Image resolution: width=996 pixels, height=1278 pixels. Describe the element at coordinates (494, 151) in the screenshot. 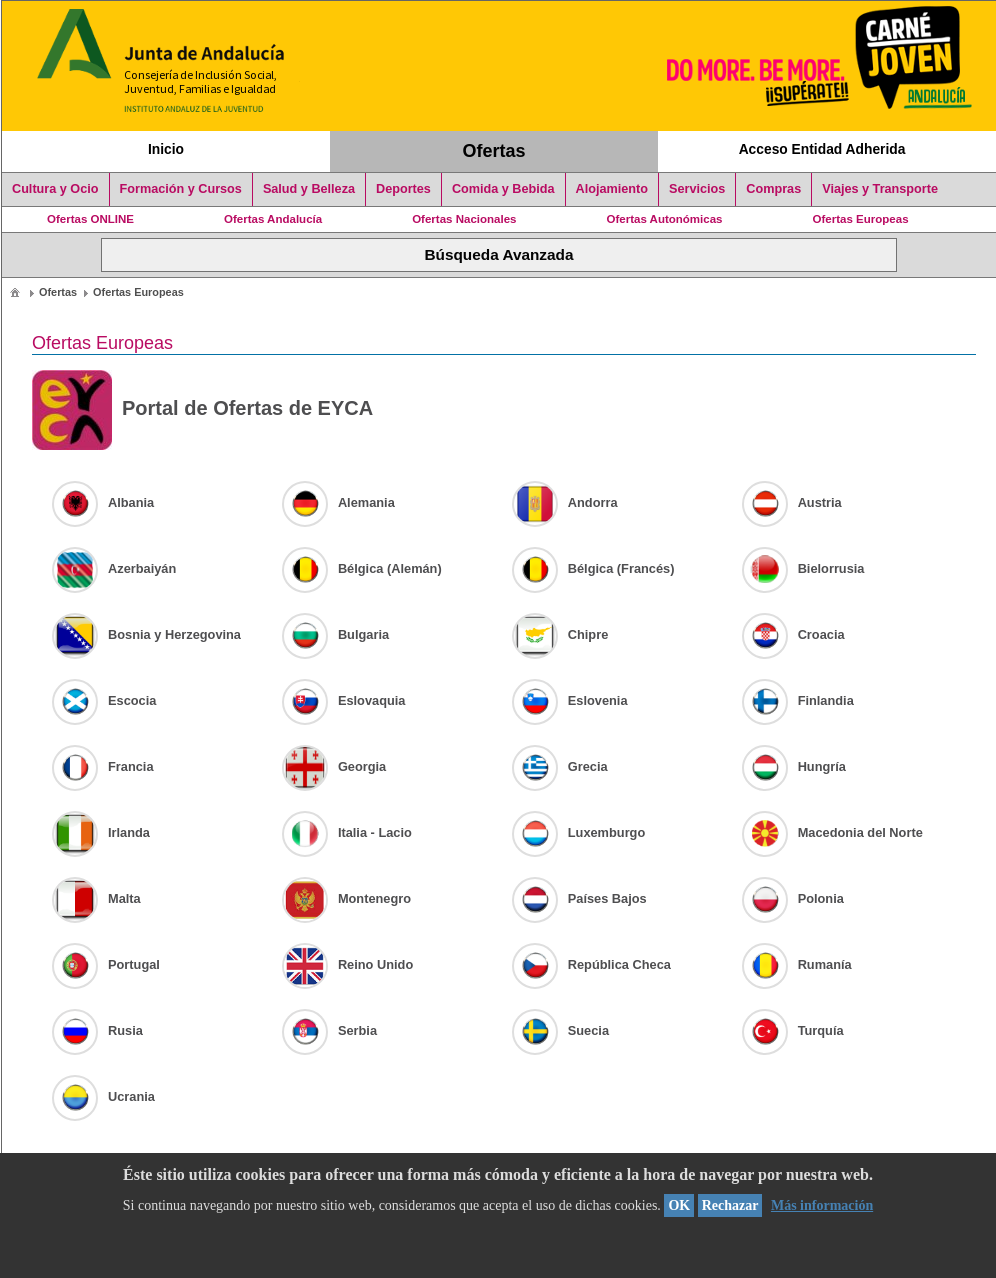

I see `Ofertas` at that location.